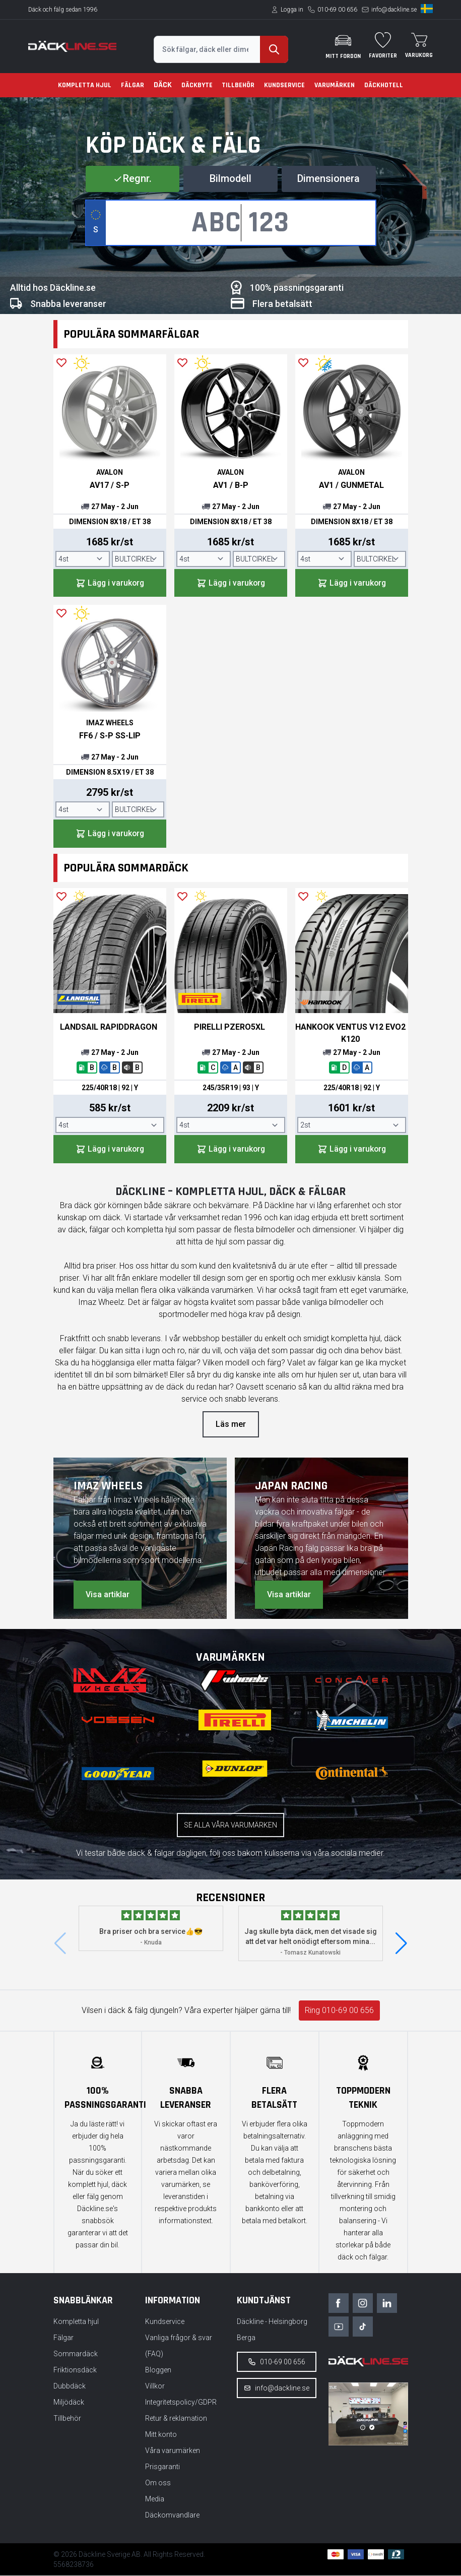  I want to click on Fälgar, so click(132, 85).